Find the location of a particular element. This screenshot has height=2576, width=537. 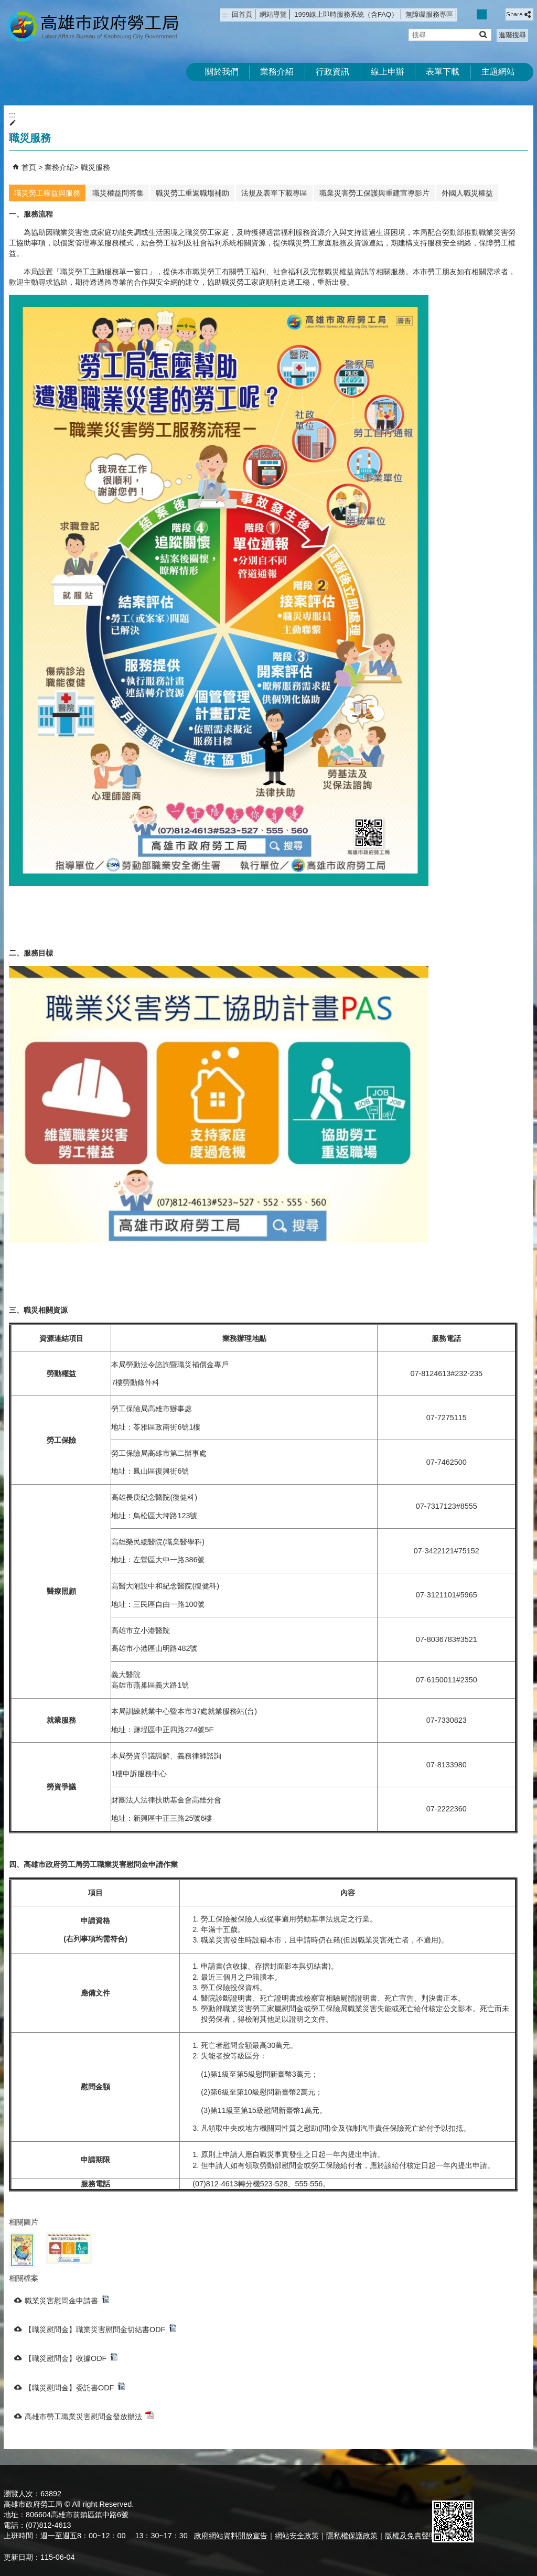

職災權益問答集 is located at coordinates (118, 193).